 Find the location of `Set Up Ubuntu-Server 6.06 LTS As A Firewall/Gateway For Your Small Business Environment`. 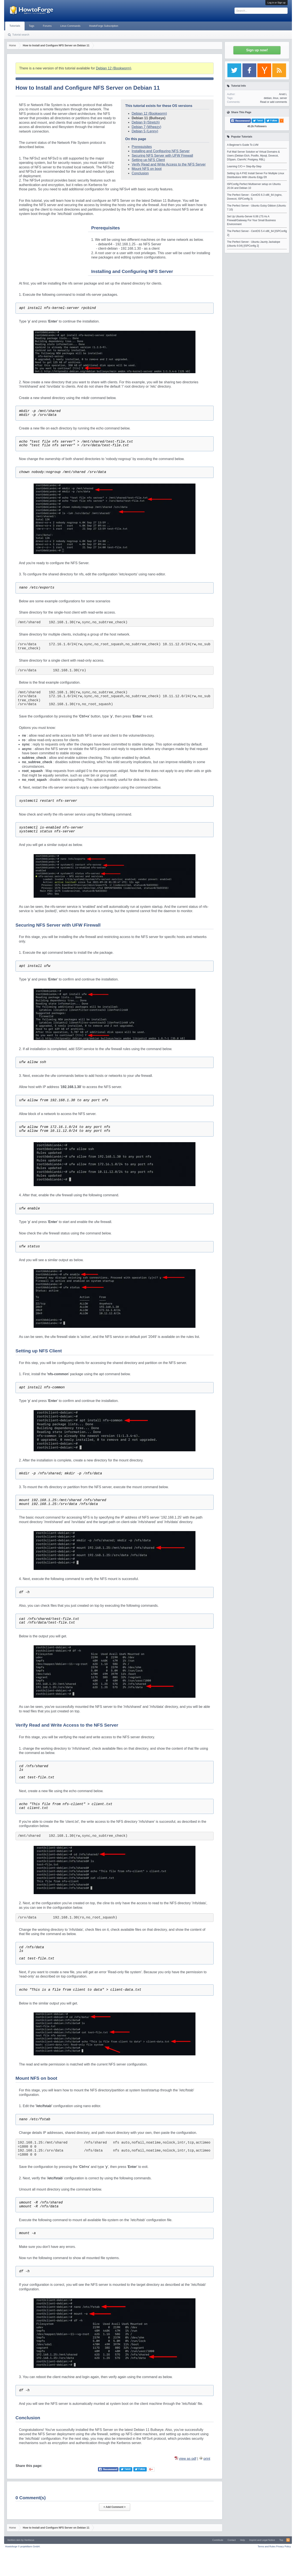

Set Up Ubuntu-Server 6.06 LTS As A Firewall/Gateway For Your Small Business Environment is located at coordinates (251, 220).